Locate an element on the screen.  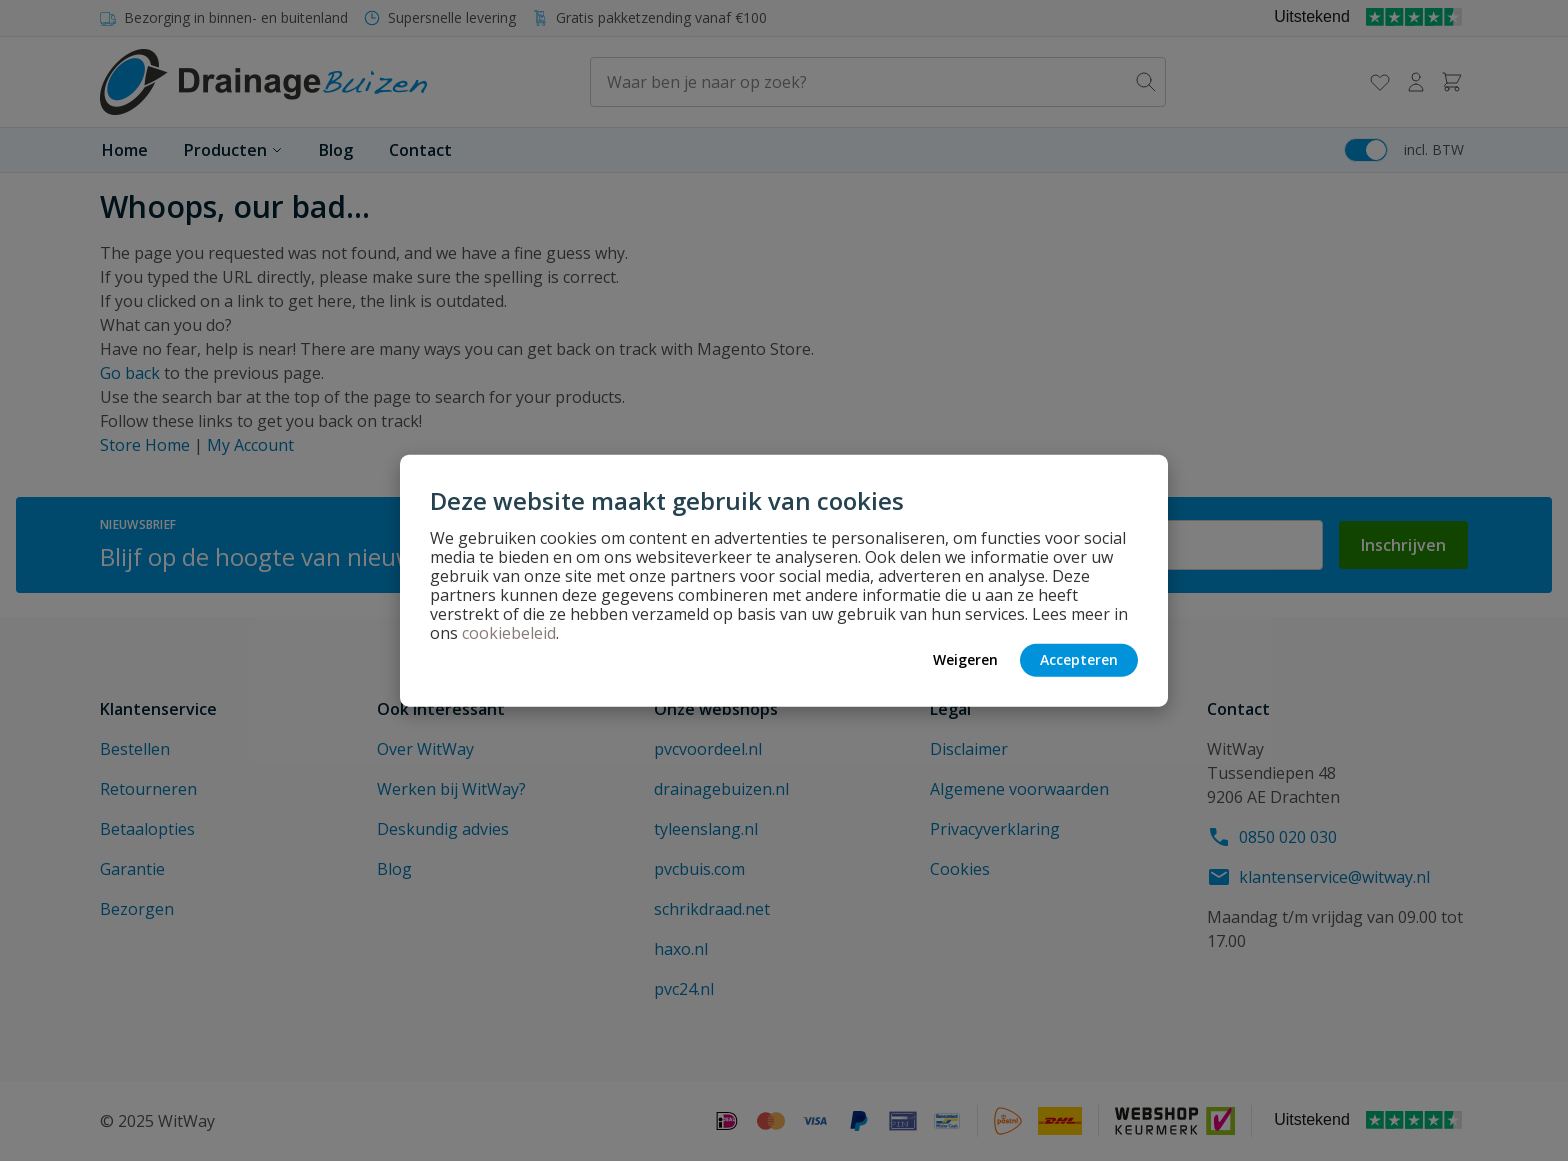
Weigeren is located at coordinates (965, 659).